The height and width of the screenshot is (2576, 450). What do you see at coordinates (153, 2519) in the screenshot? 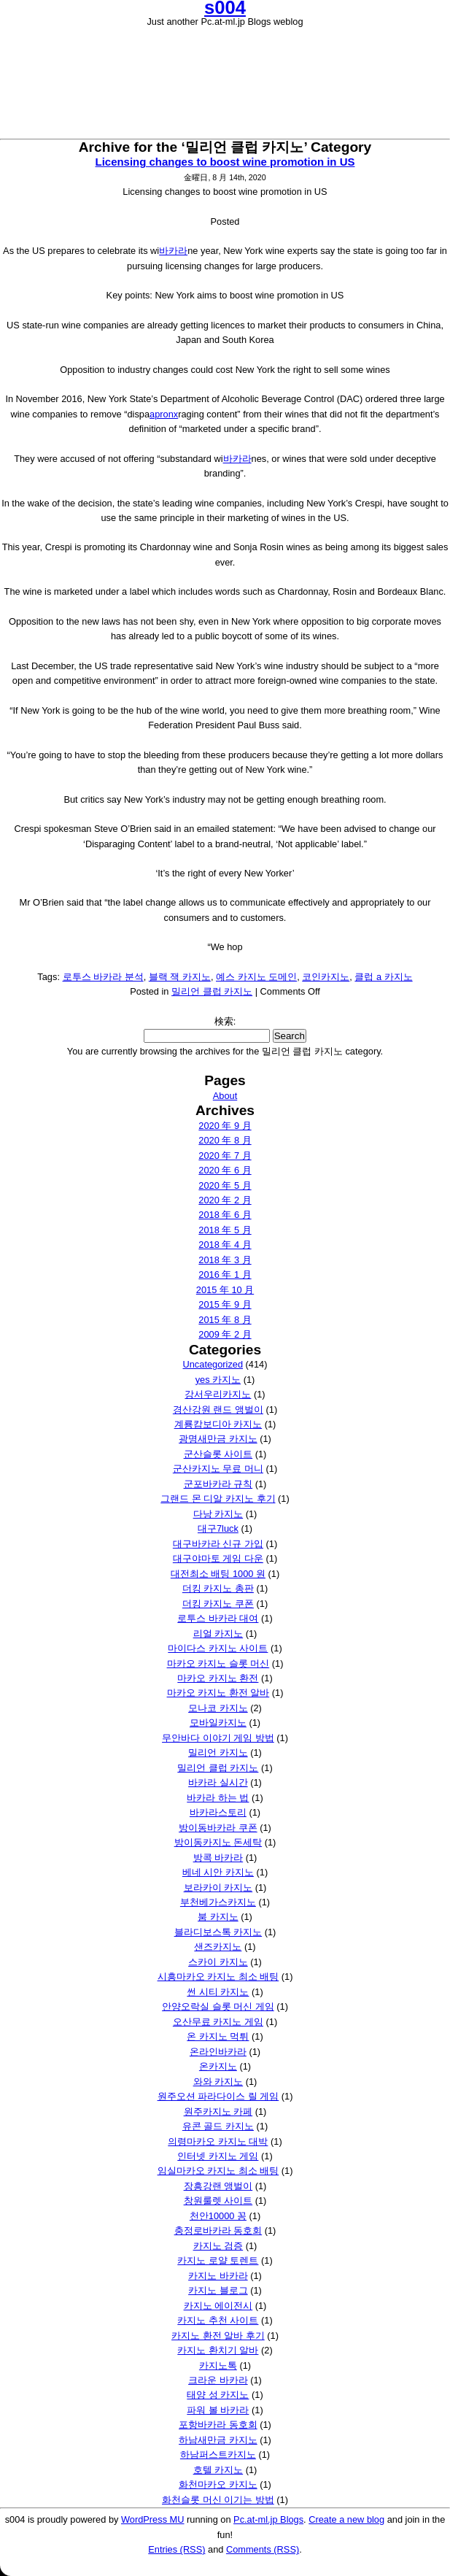
I see `WordPress MU` at bounding box center [153, 2519].